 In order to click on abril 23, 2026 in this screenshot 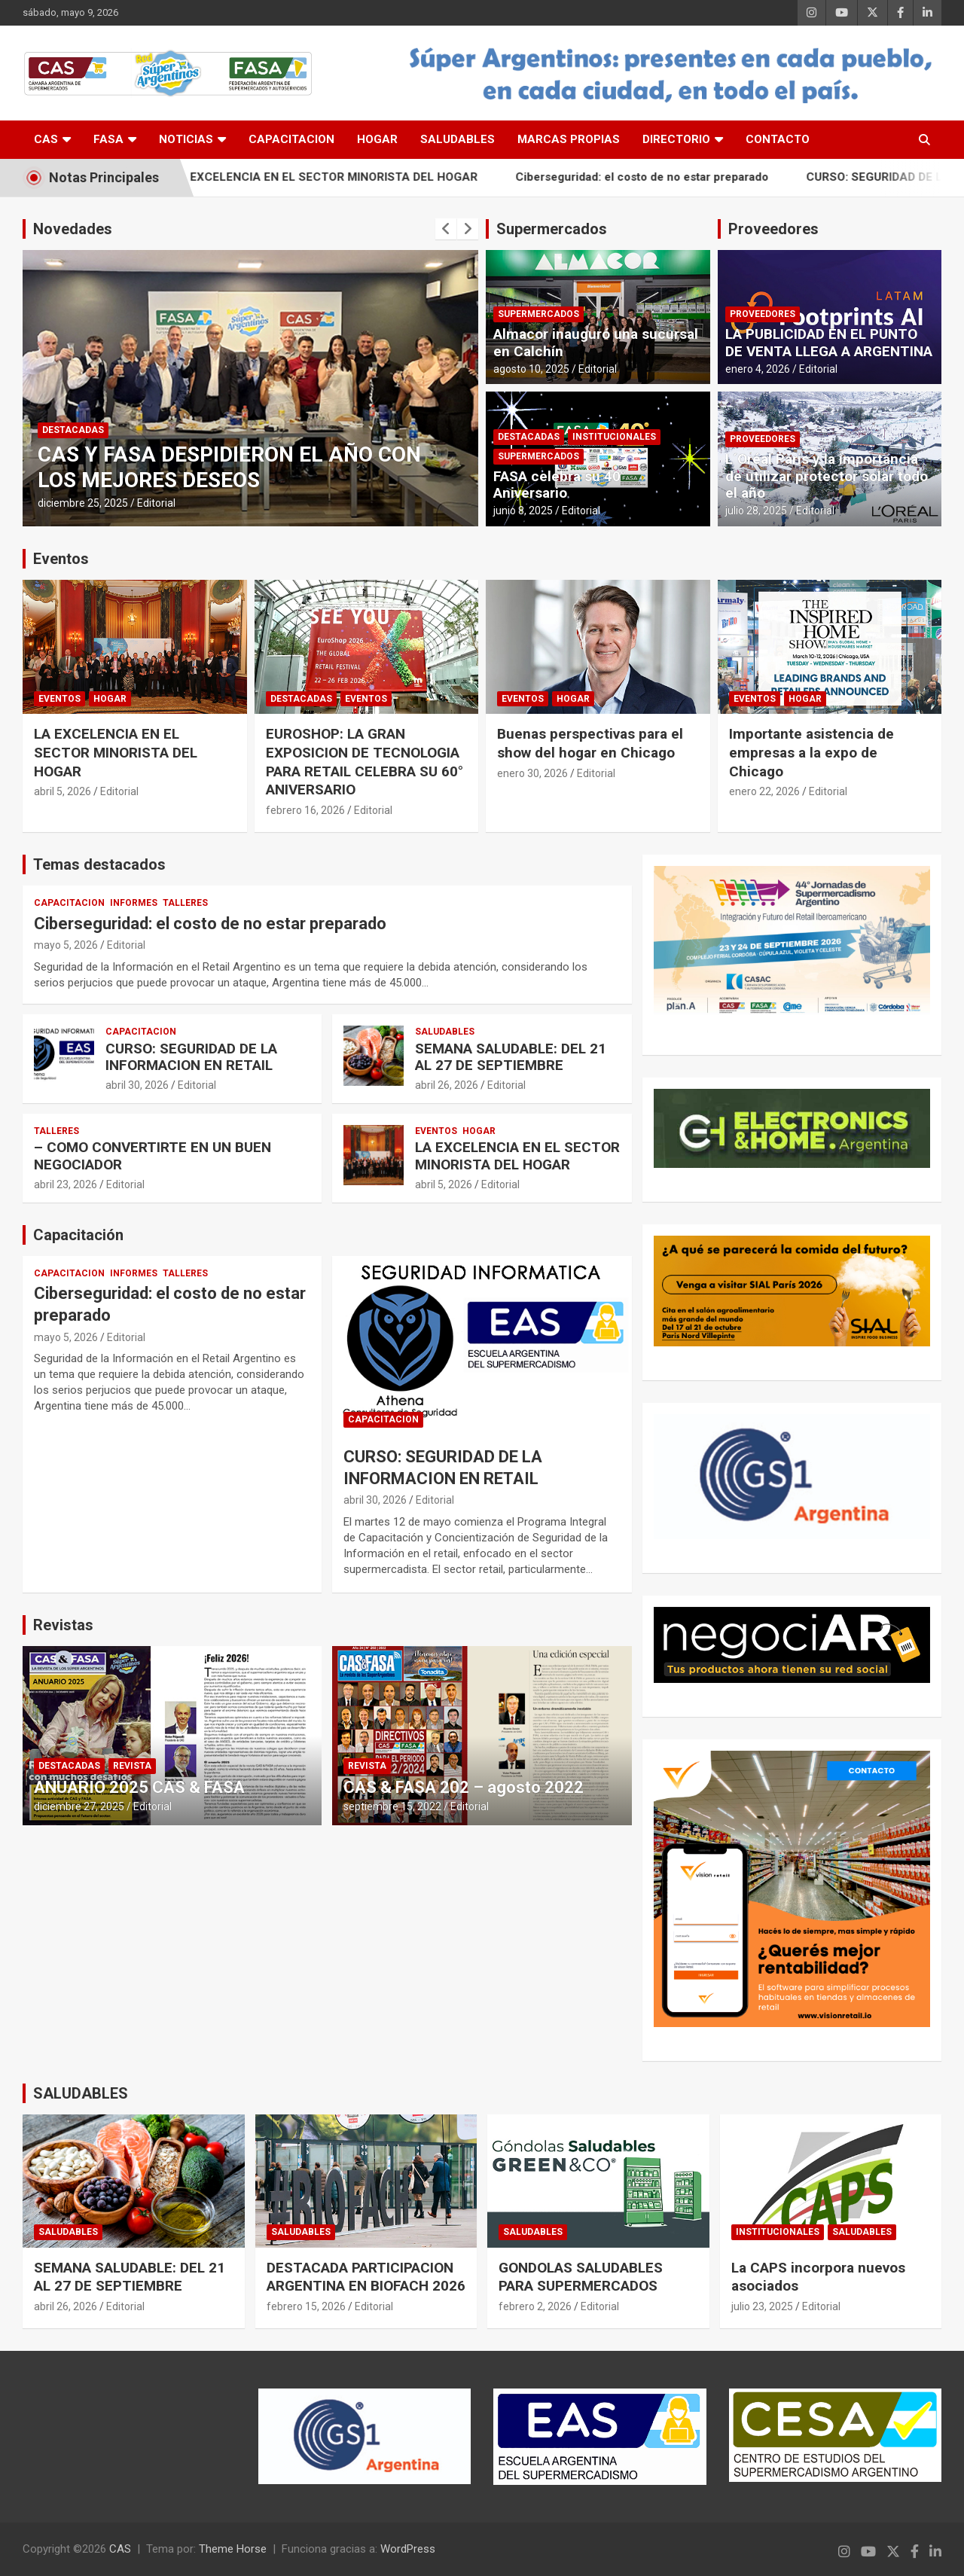, I will do `click(65, 1184)`.